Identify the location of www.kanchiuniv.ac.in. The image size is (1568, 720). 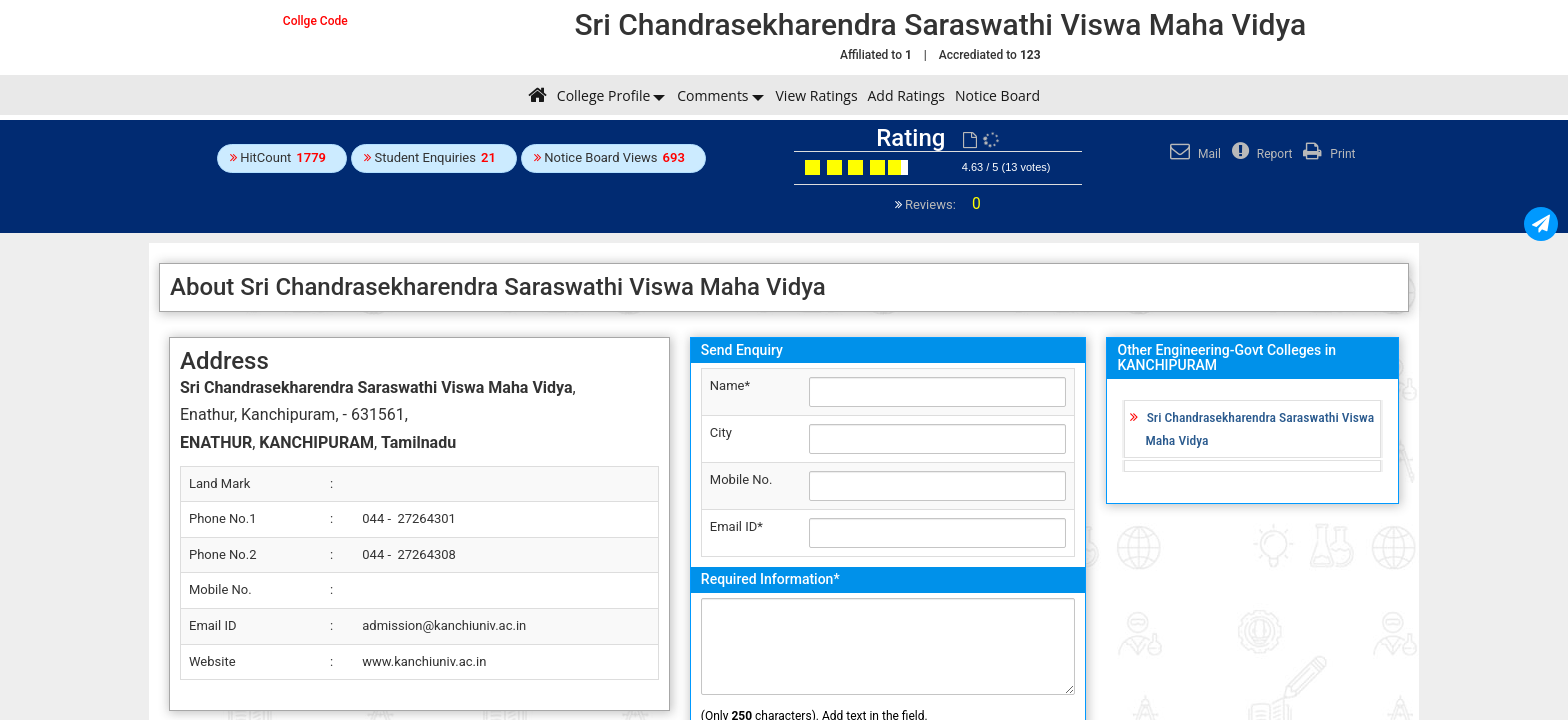
(424, 661).